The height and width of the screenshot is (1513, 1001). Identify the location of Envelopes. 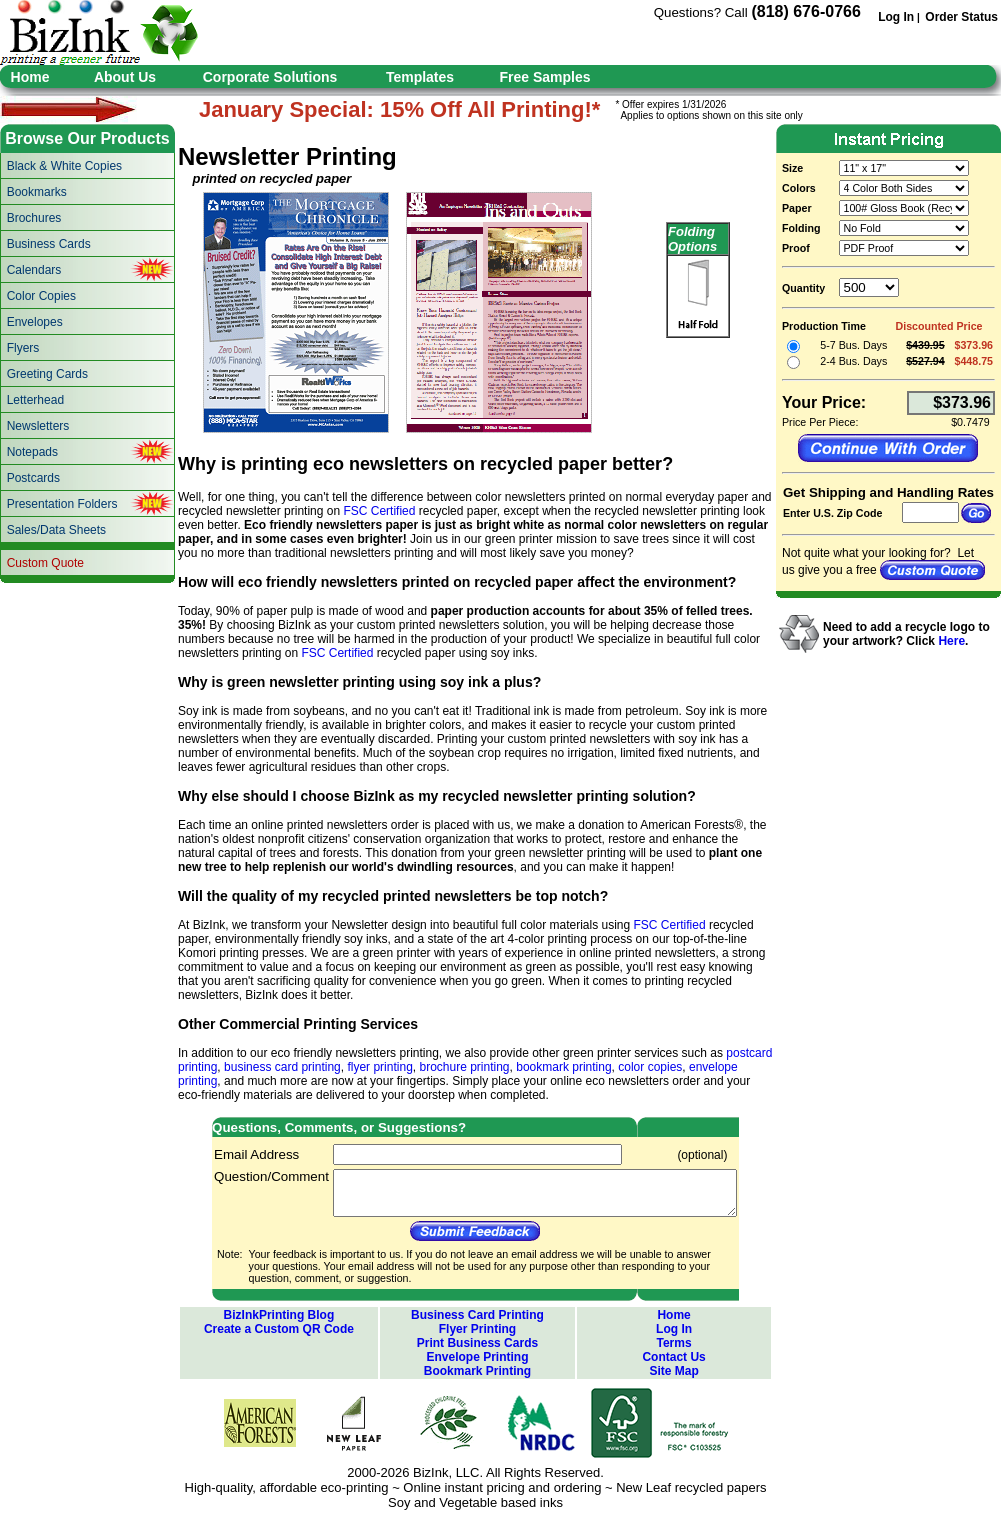
(35, 322).